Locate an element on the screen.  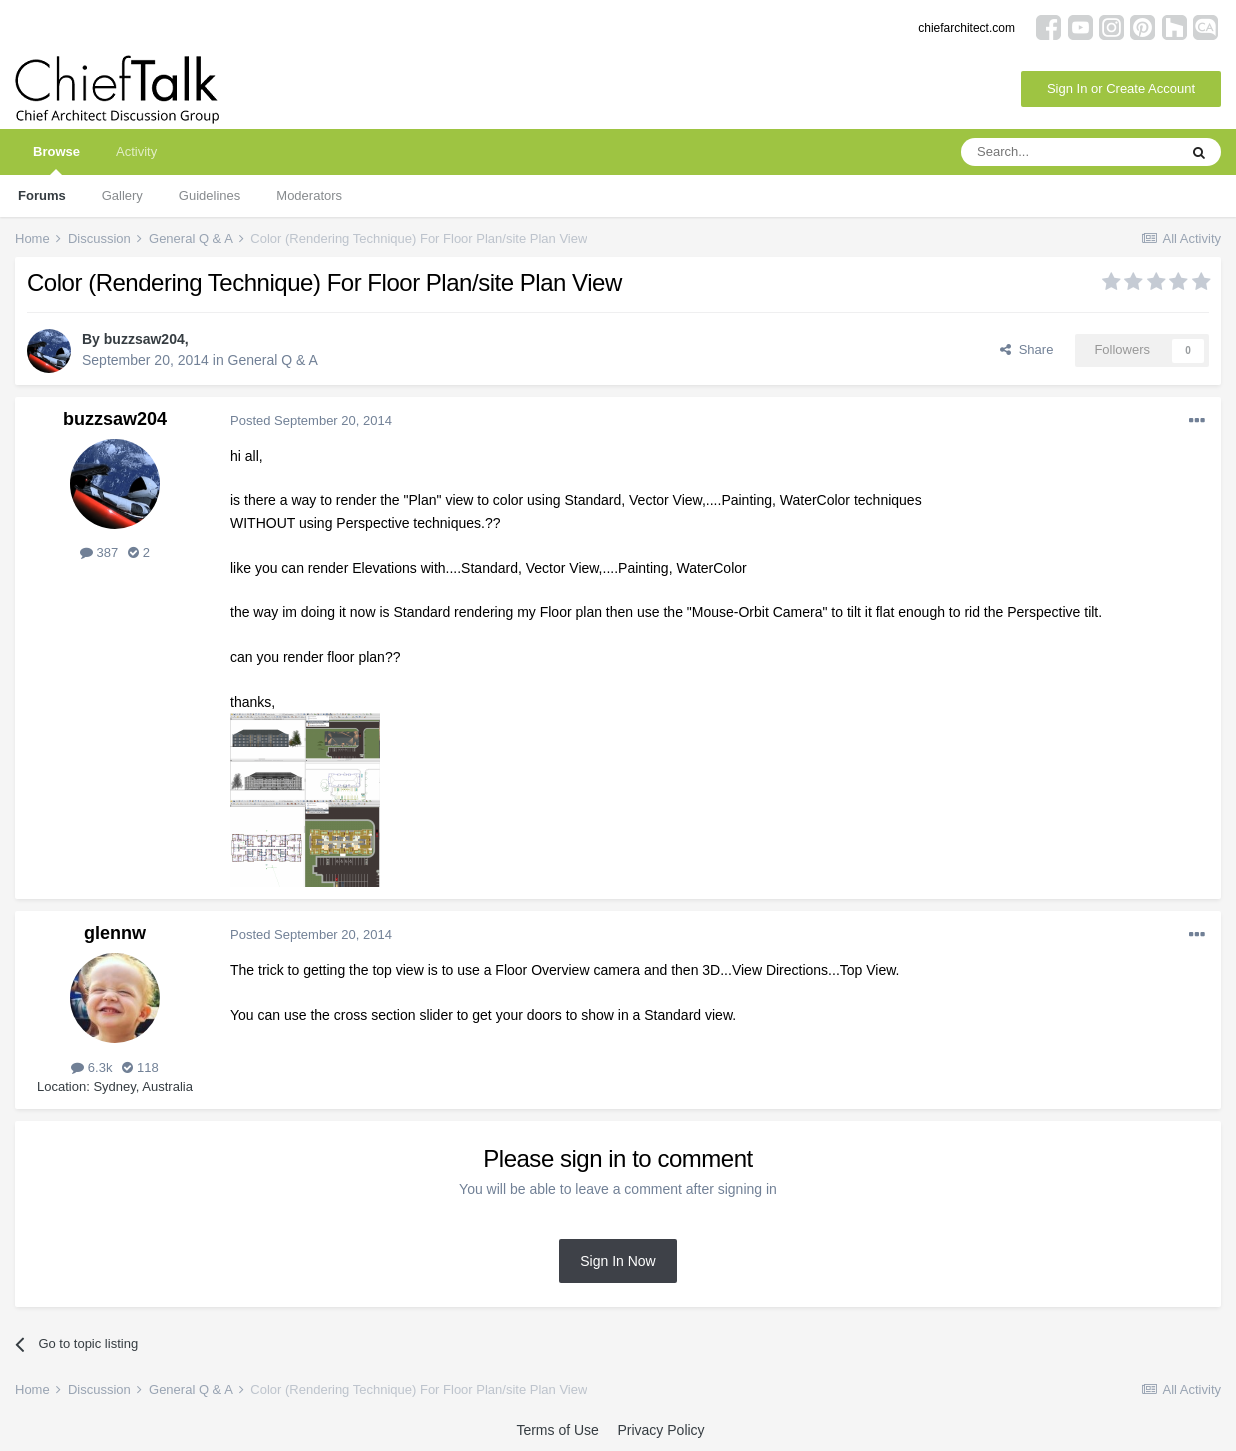
chiefarchitect.com is located at coordinates (966, 28).